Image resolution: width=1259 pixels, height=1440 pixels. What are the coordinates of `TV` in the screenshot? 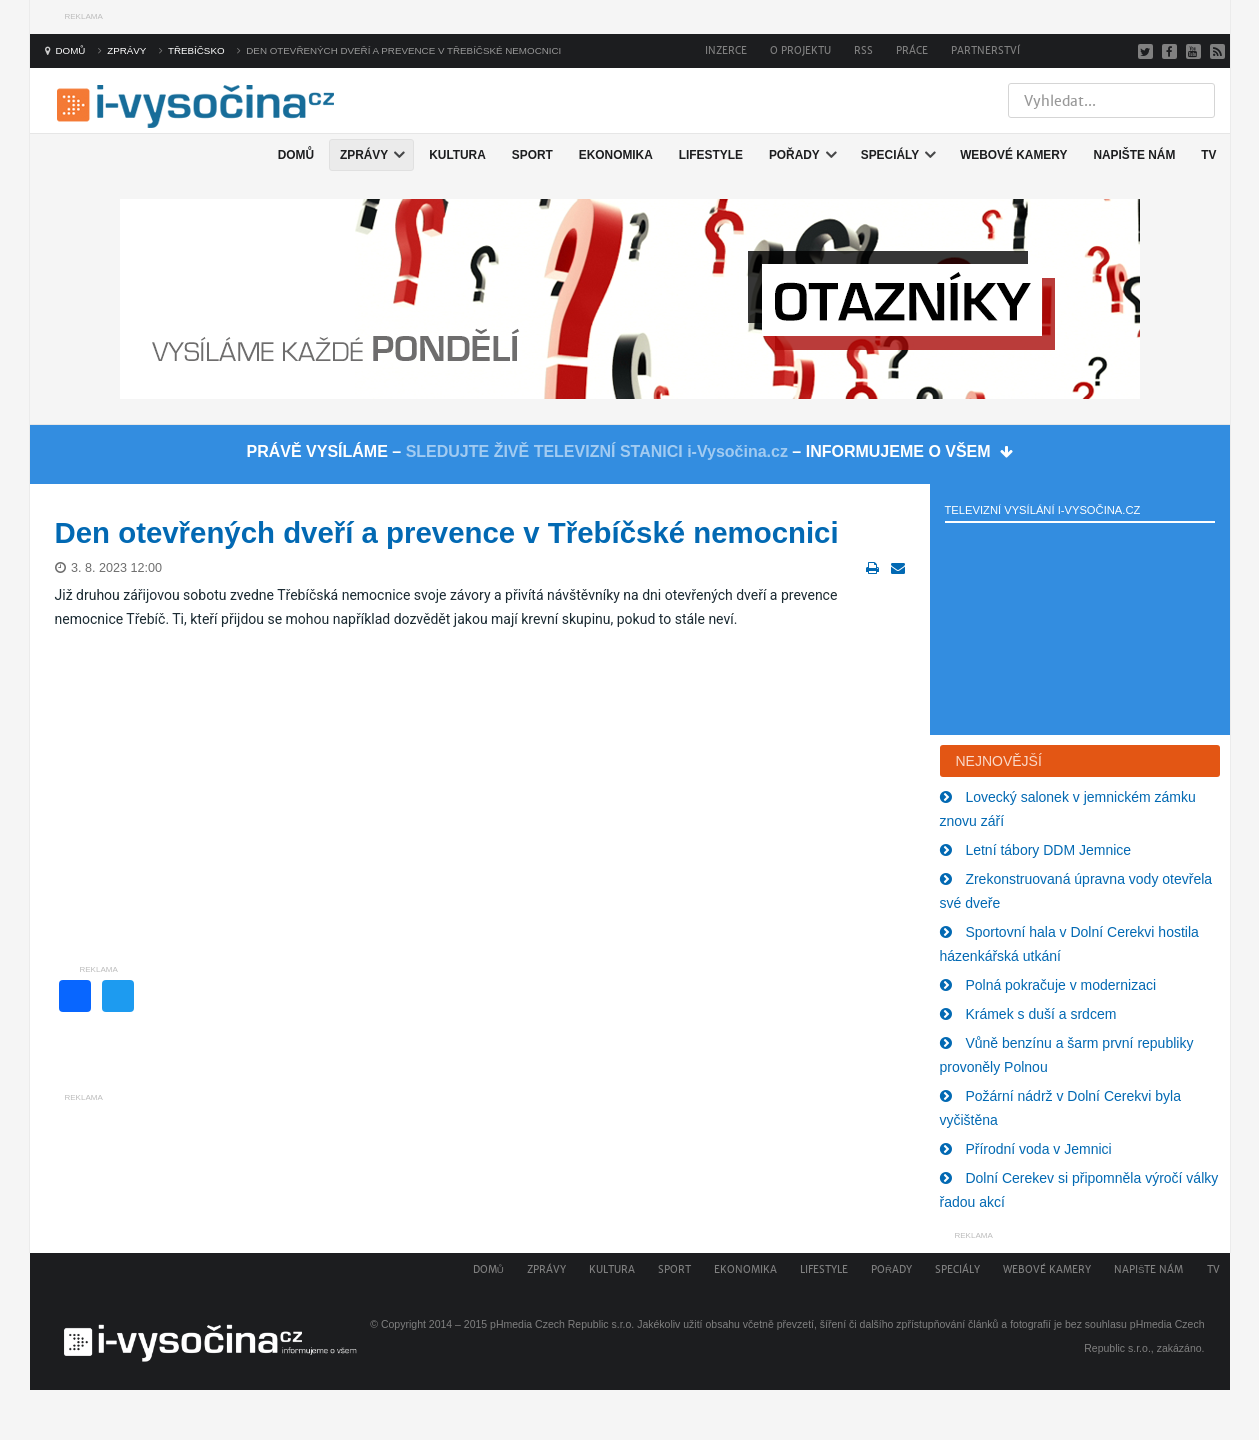 It's located at (1213, 1269).